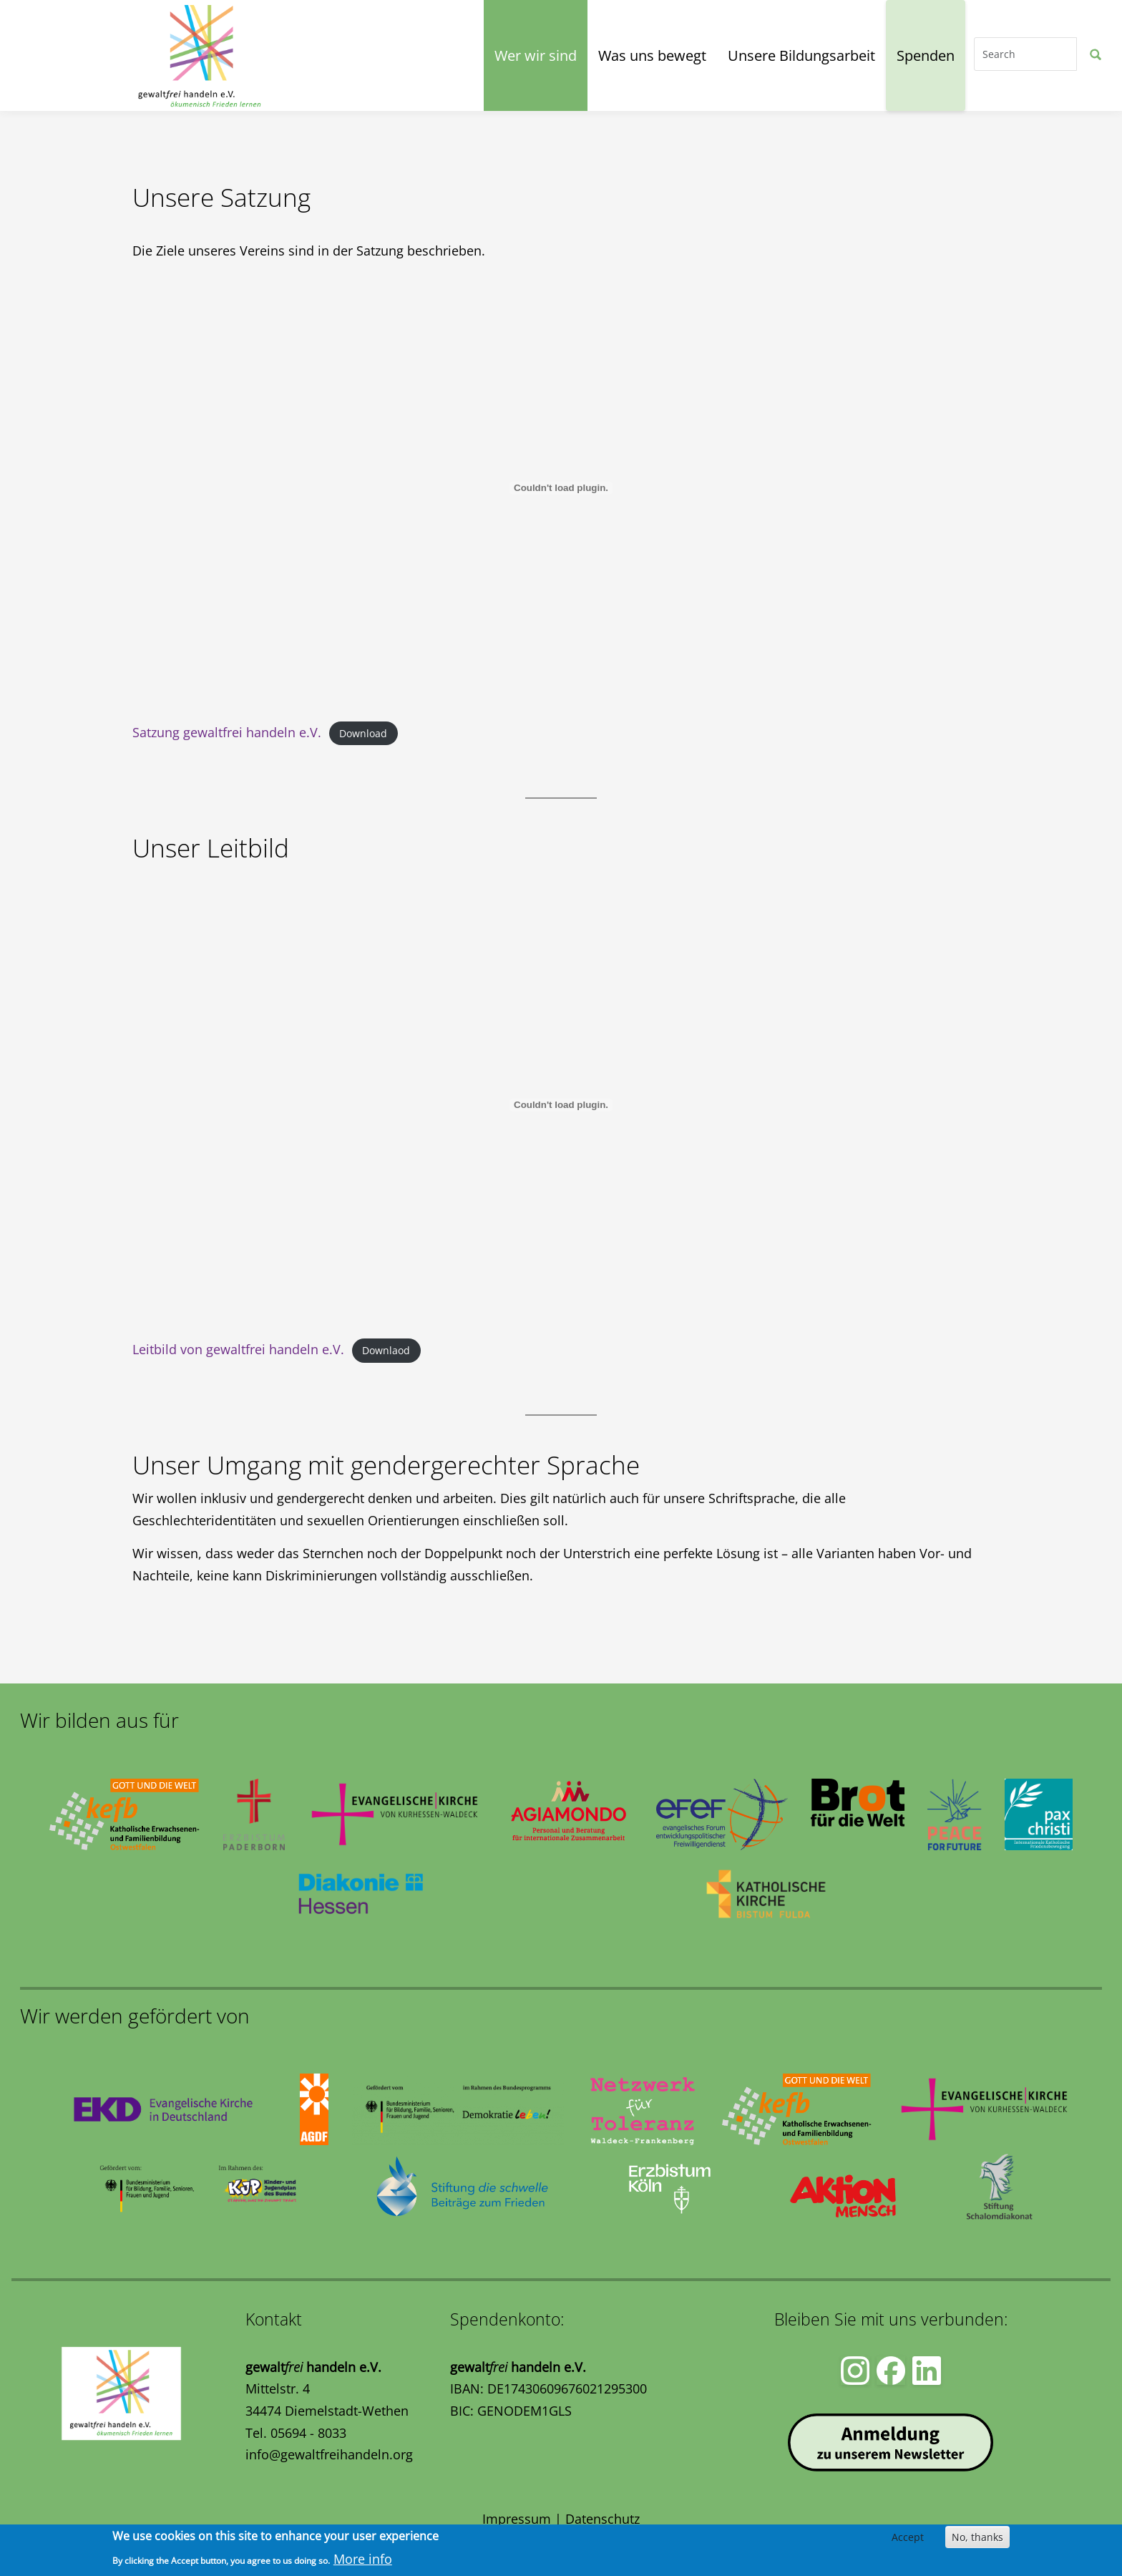  Describe the element at coordinates (801, 55) in the screenshot. I see `Unsere Bildungsarbeit` at that location.